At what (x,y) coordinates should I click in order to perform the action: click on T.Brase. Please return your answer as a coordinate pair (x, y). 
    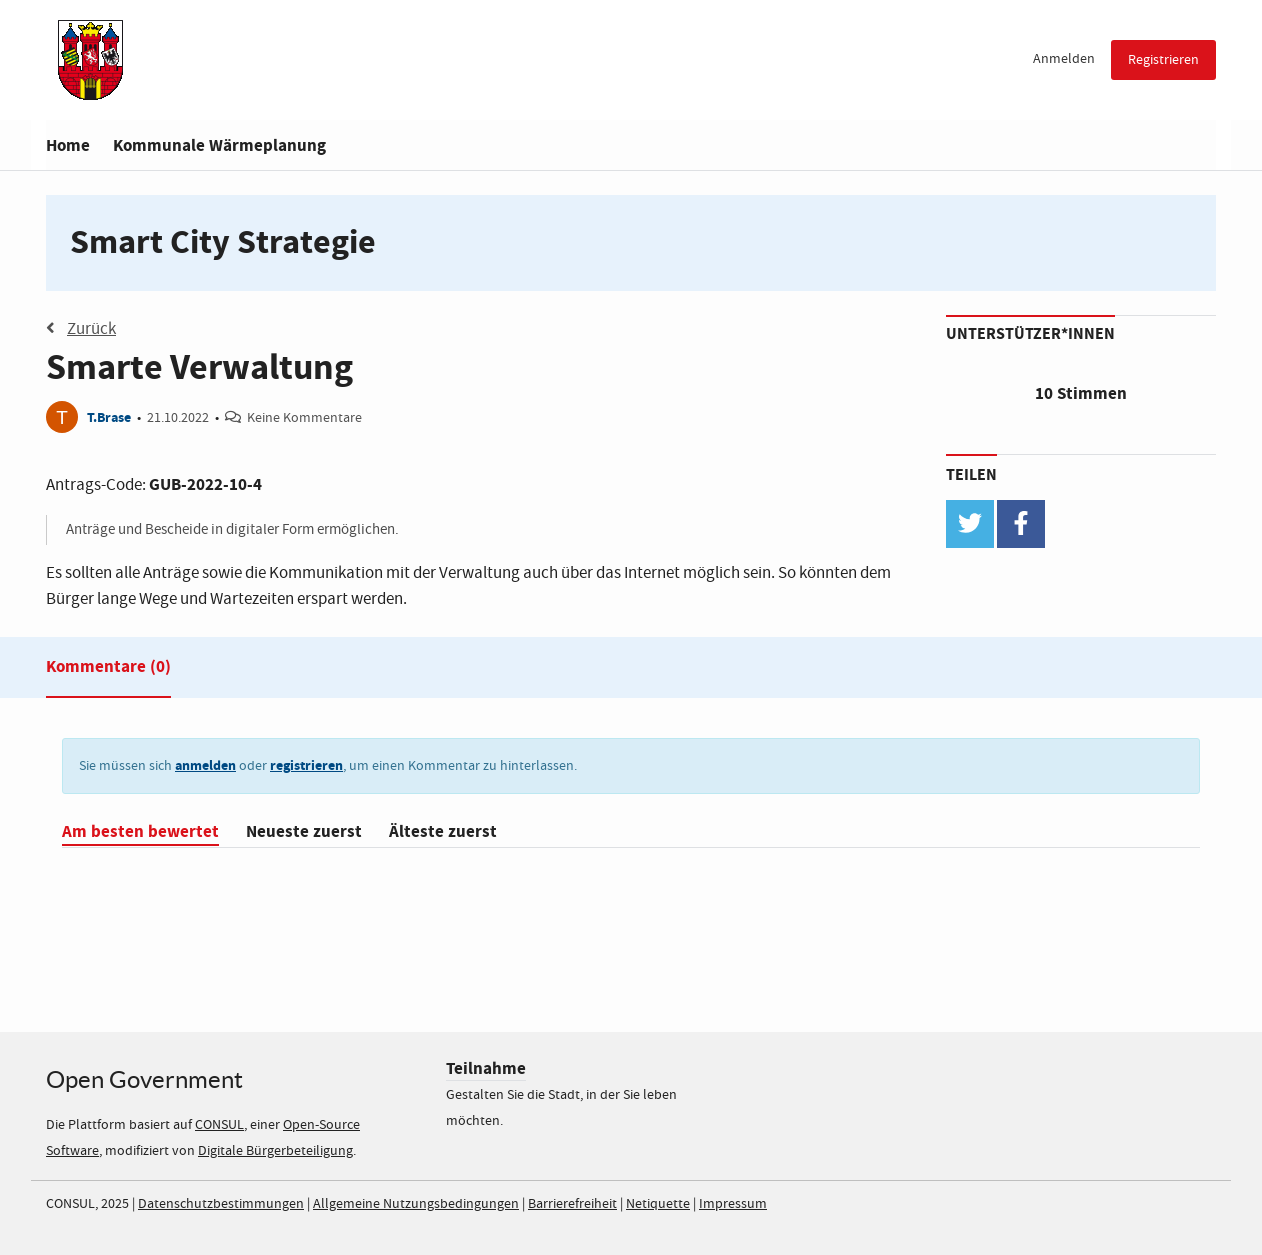
    Looking at the image, I should click on (109, 417).